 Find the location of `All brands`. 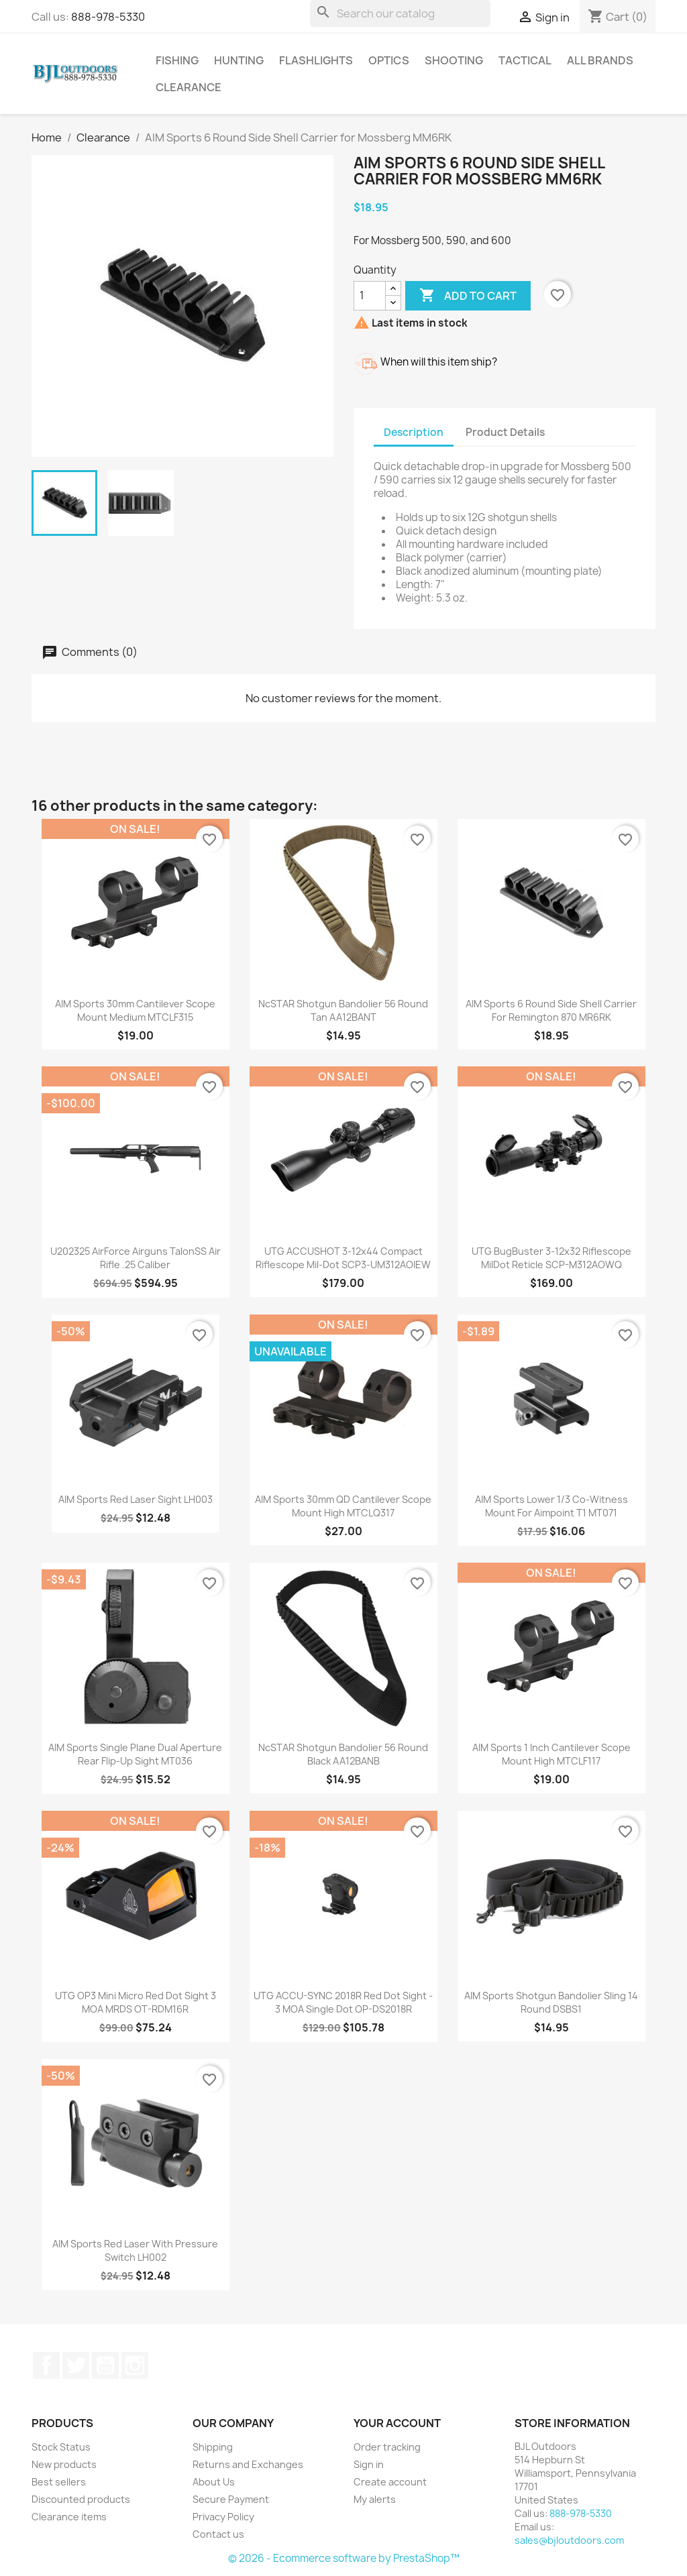

All brands is located at coordinates (600, 60).